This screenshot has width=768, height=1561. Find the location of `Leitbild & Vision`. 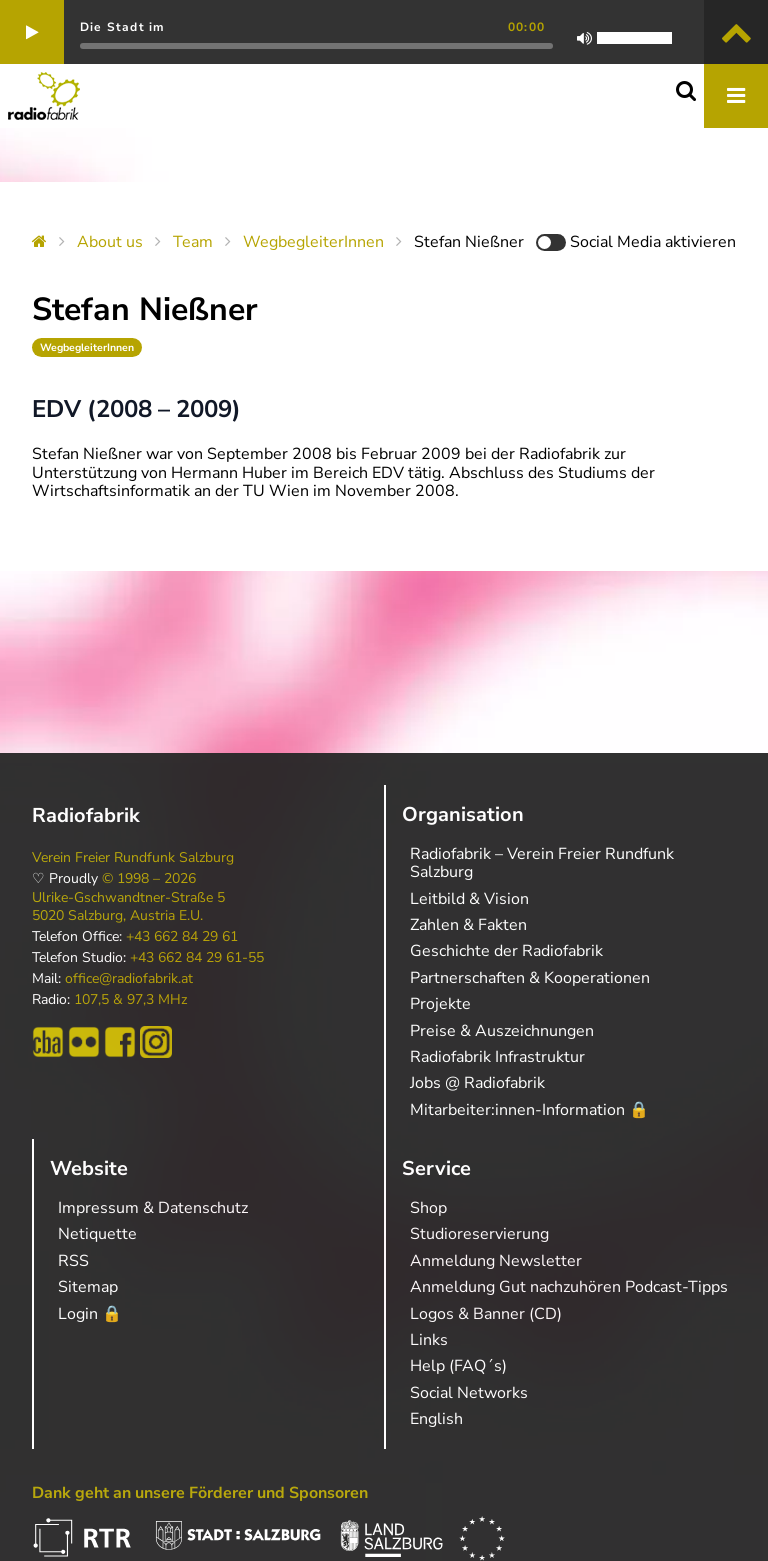

Leitbild & Vision is located at coordinates (469, 899).